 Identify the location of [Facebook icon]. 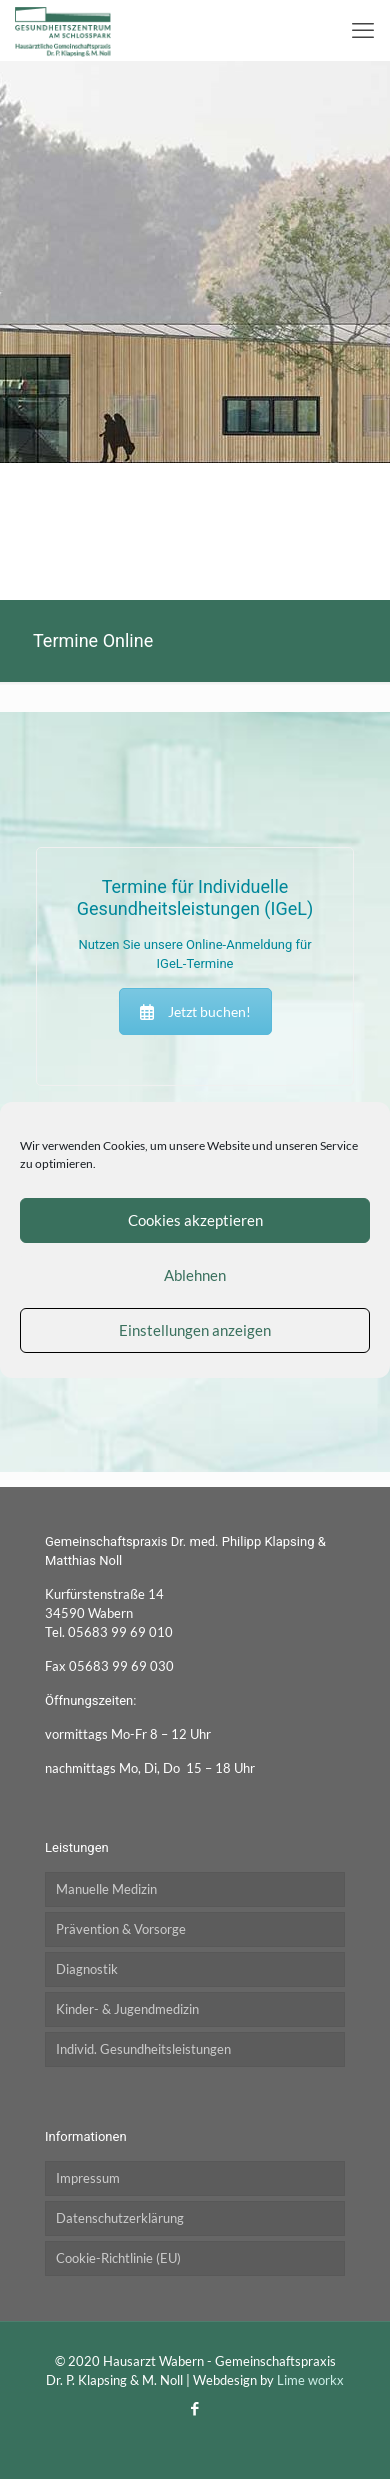
(195, 2408).